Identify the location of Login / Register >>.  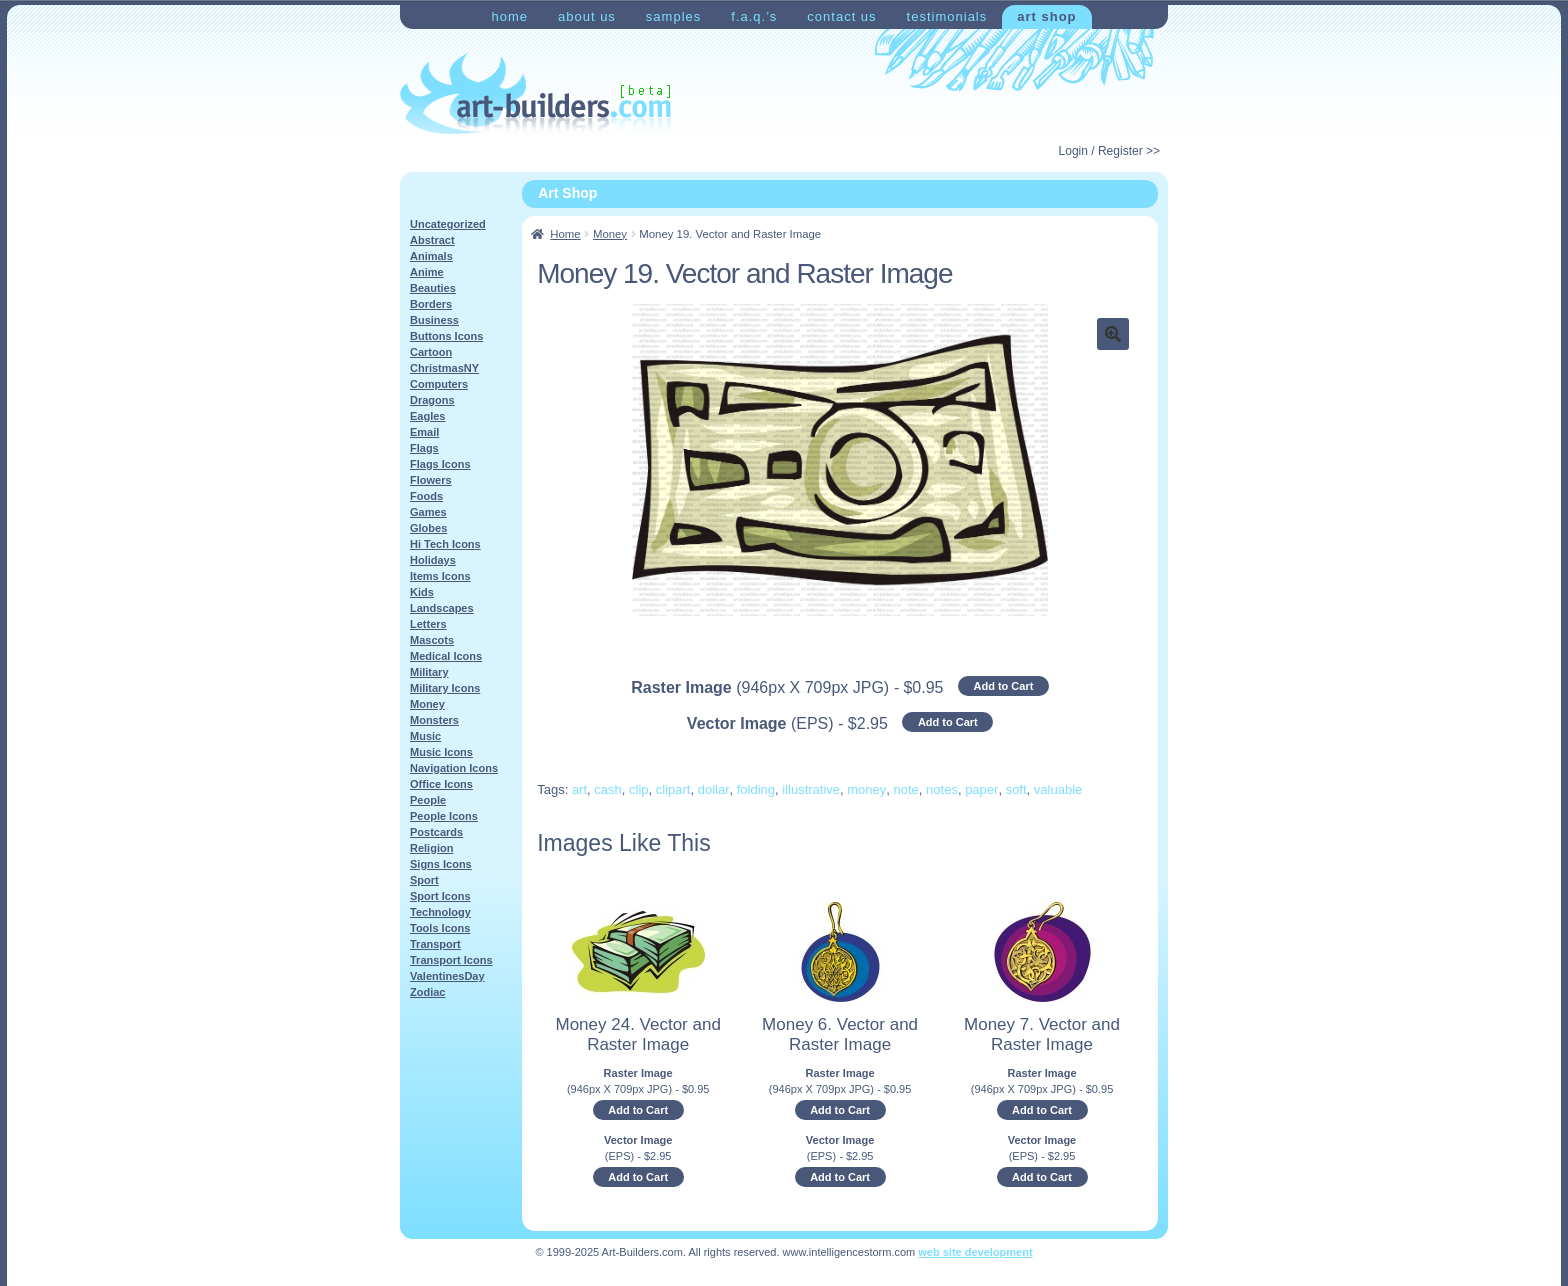
(1109, 151).